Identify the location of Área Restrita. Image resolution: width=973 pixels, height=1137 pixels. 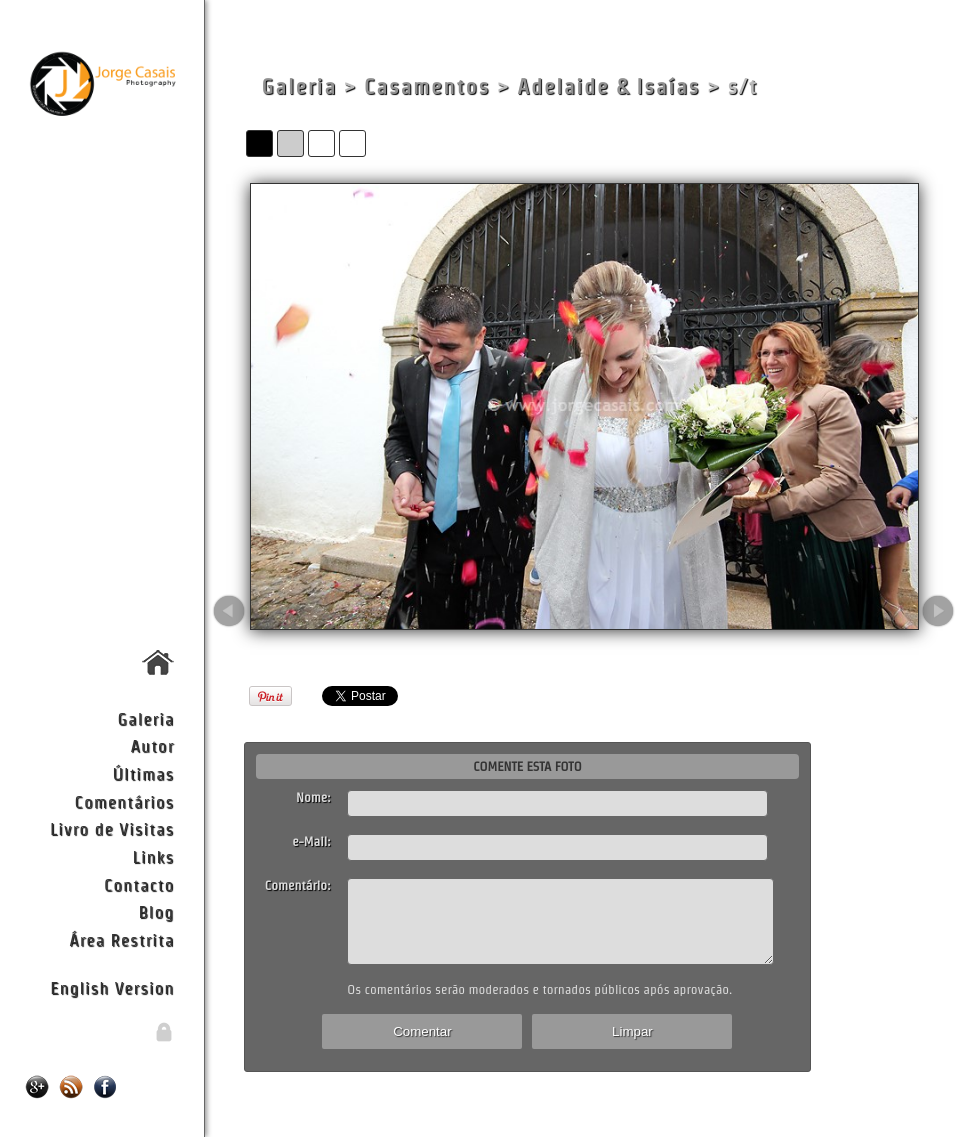
(121, 939).